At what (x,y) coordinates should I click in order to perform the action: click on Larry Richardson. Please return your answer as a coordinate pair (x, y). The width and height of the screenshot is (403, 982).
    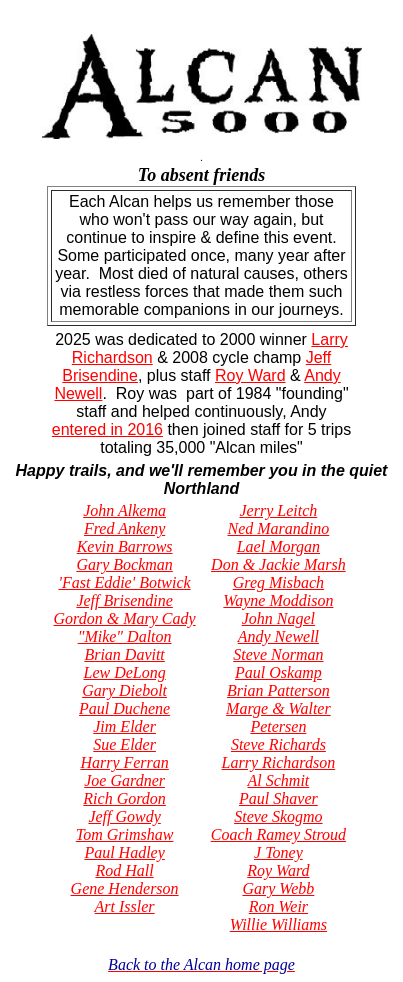
    Looking at the image, I should click on (279, 762).